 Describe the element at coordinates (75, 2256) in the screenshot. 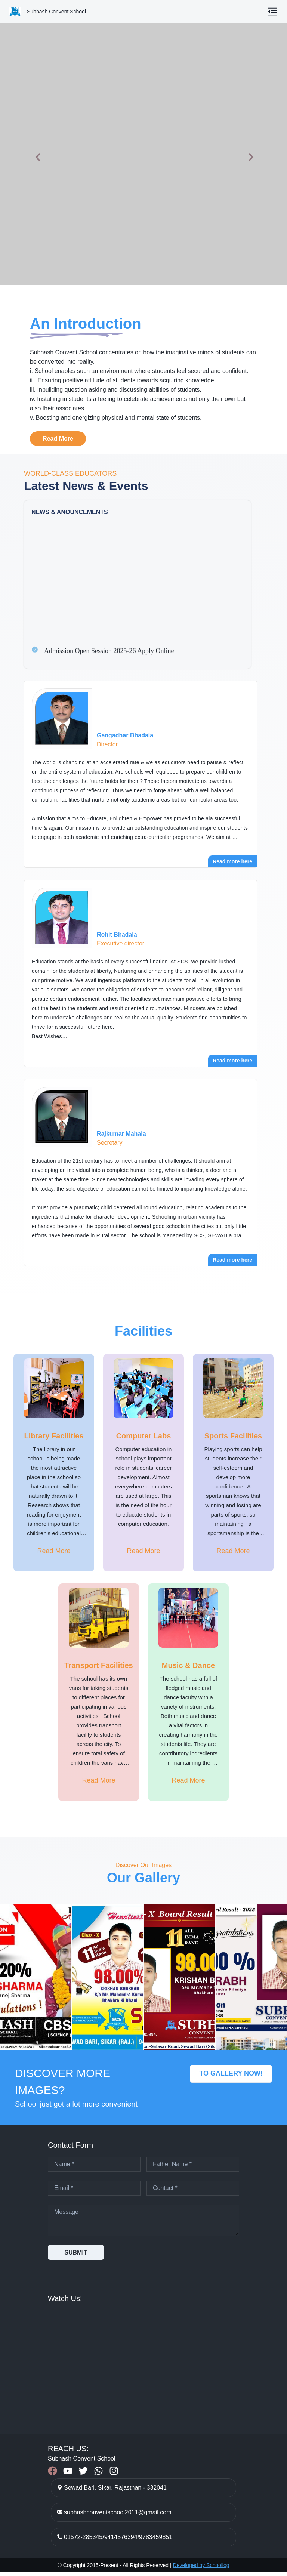

I see `SUBMIT` at that location.